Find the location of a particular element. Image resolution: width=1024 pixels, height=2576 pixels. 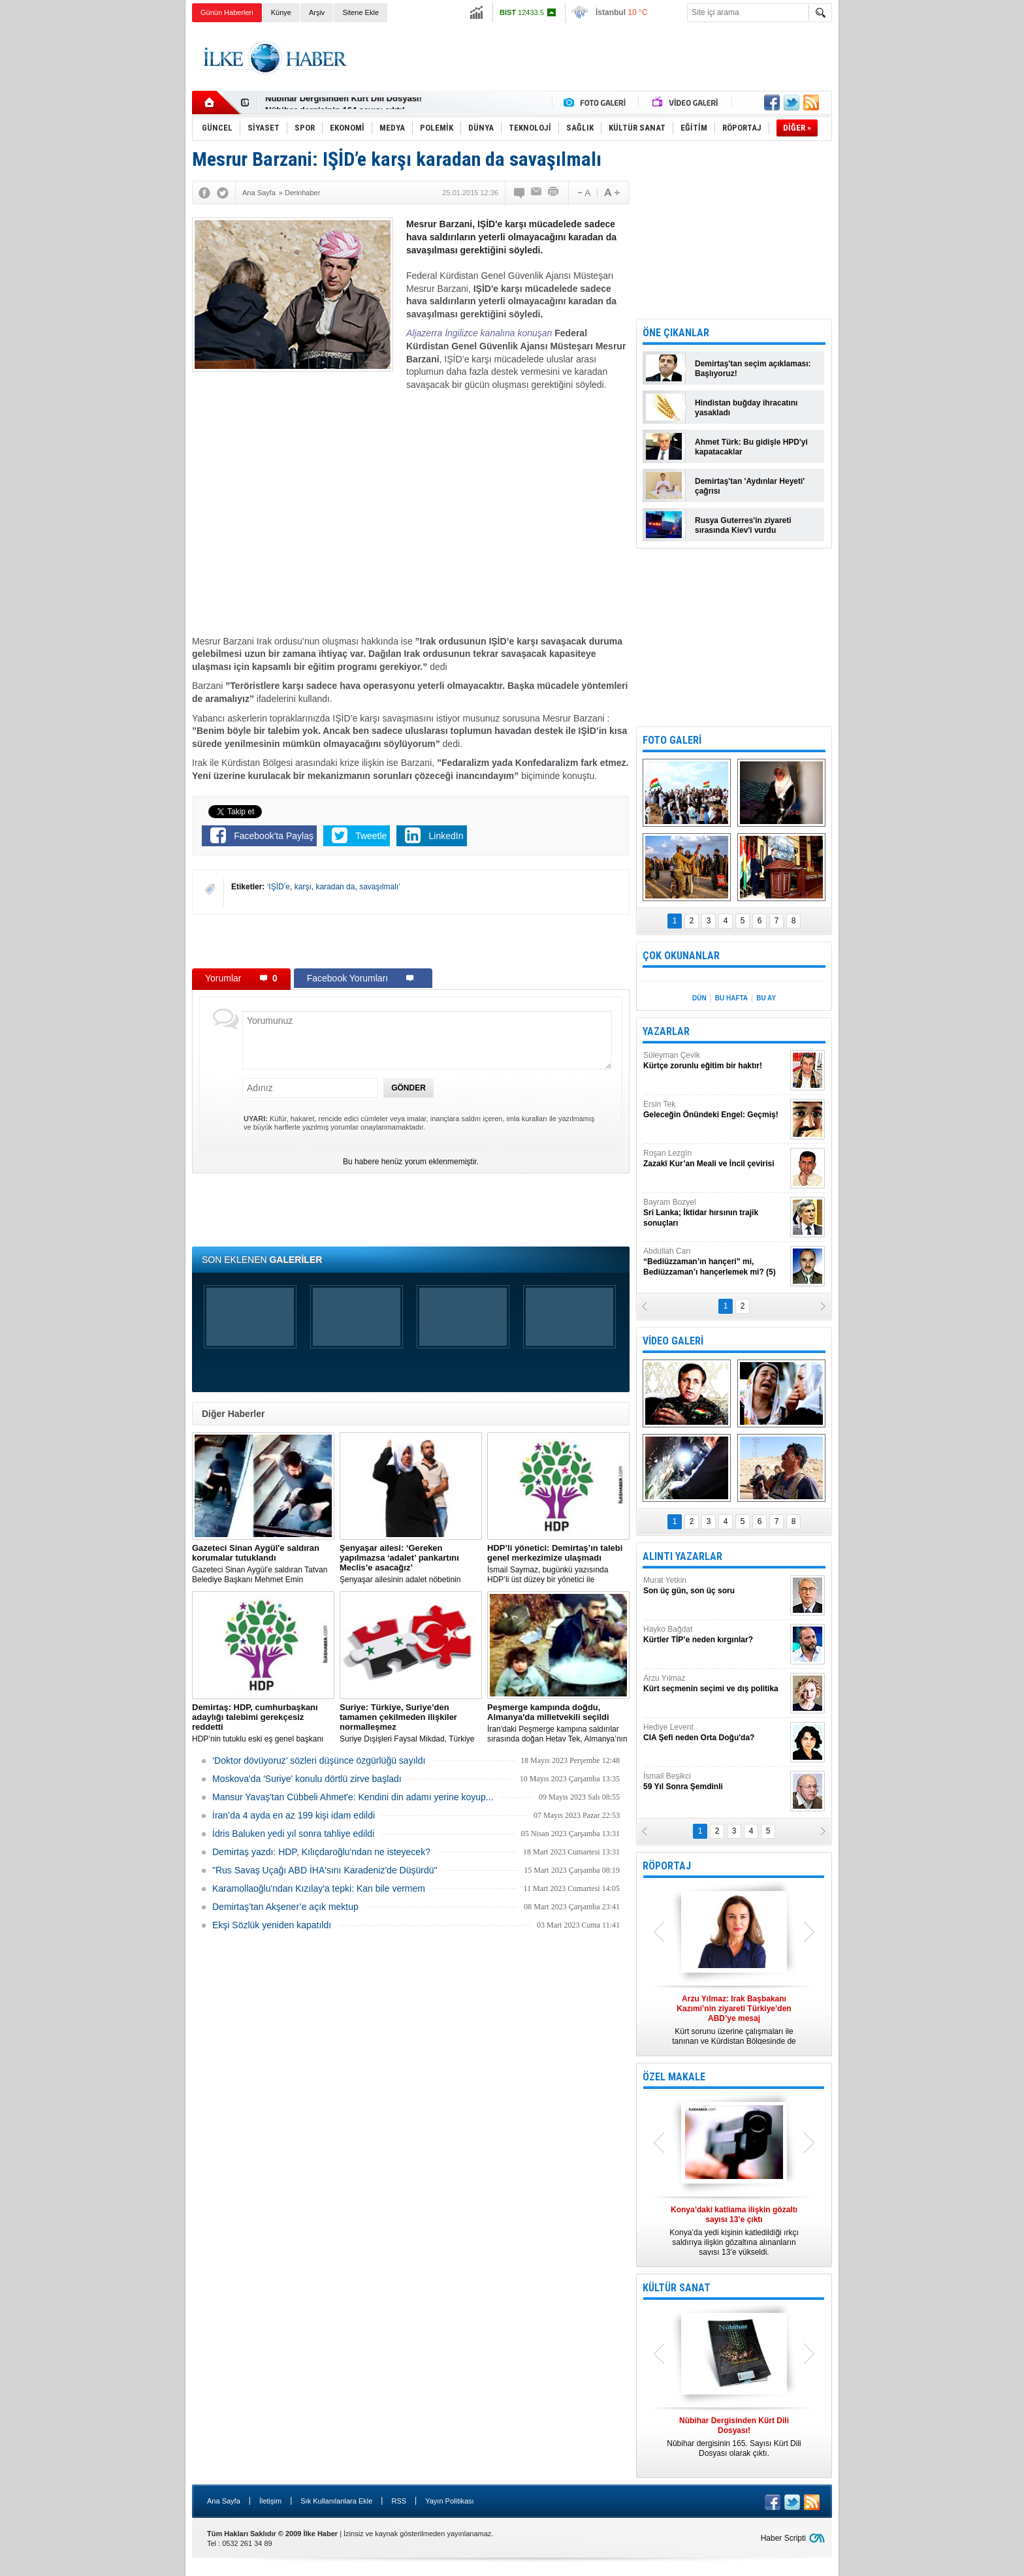

Süleyman Çevik is located at coordinates (715, 1061).